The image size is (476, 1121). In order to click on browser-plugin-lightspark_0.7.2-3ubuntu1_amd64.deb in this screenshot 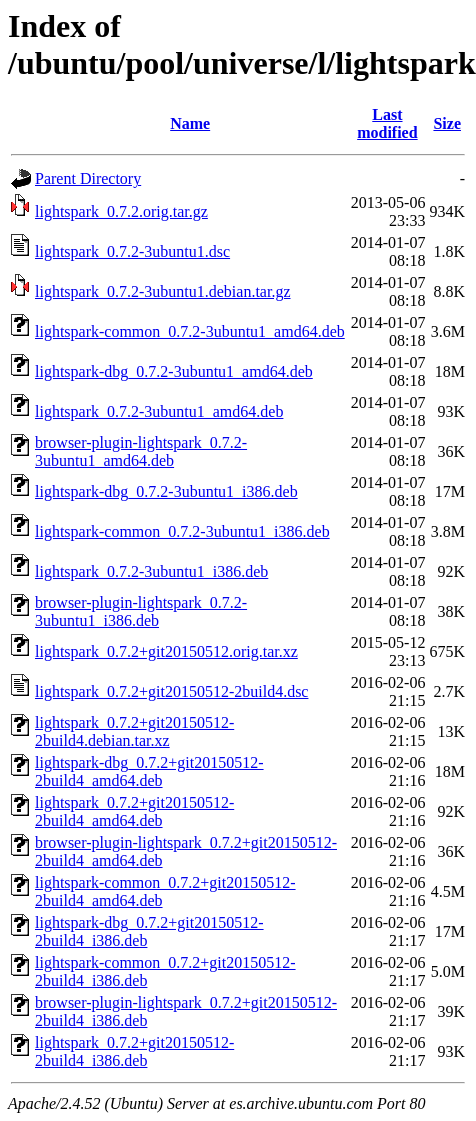, I will do `click(141, 451)`.